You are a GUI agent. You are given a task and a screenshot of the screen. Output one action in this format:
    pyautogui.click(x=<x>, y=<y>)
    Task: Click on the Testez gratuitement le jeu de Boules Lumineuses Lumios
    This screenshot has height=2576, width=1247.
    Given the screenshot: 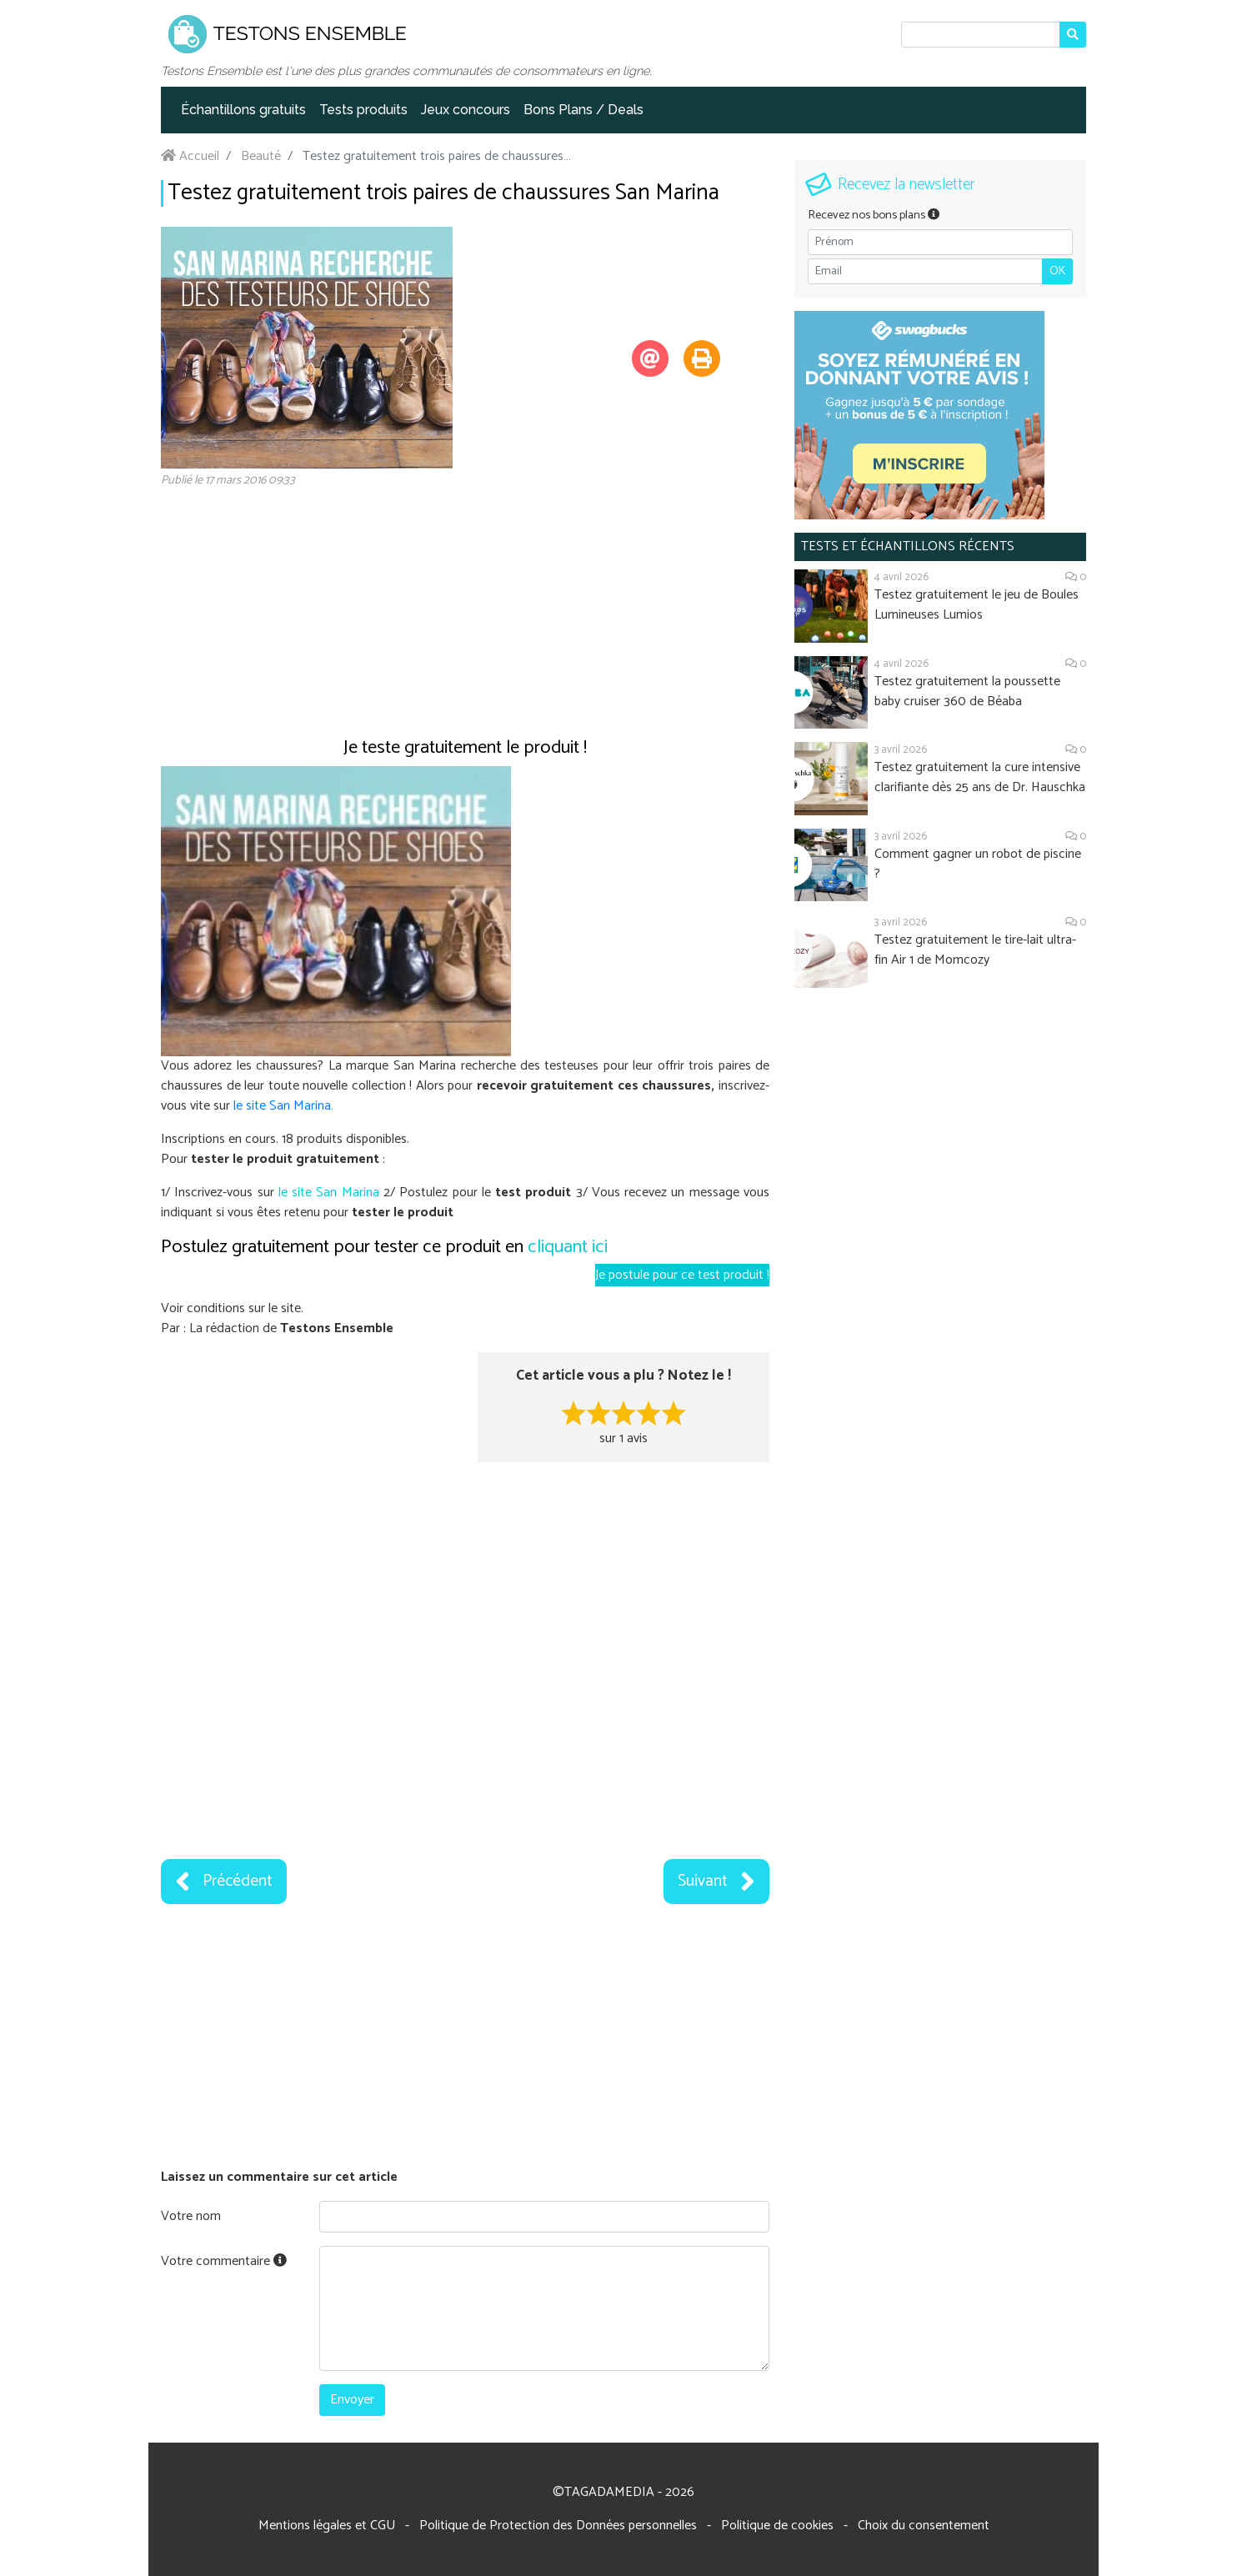 What is the action you would take?
    pyautogui.click(x=976, y=605)
    